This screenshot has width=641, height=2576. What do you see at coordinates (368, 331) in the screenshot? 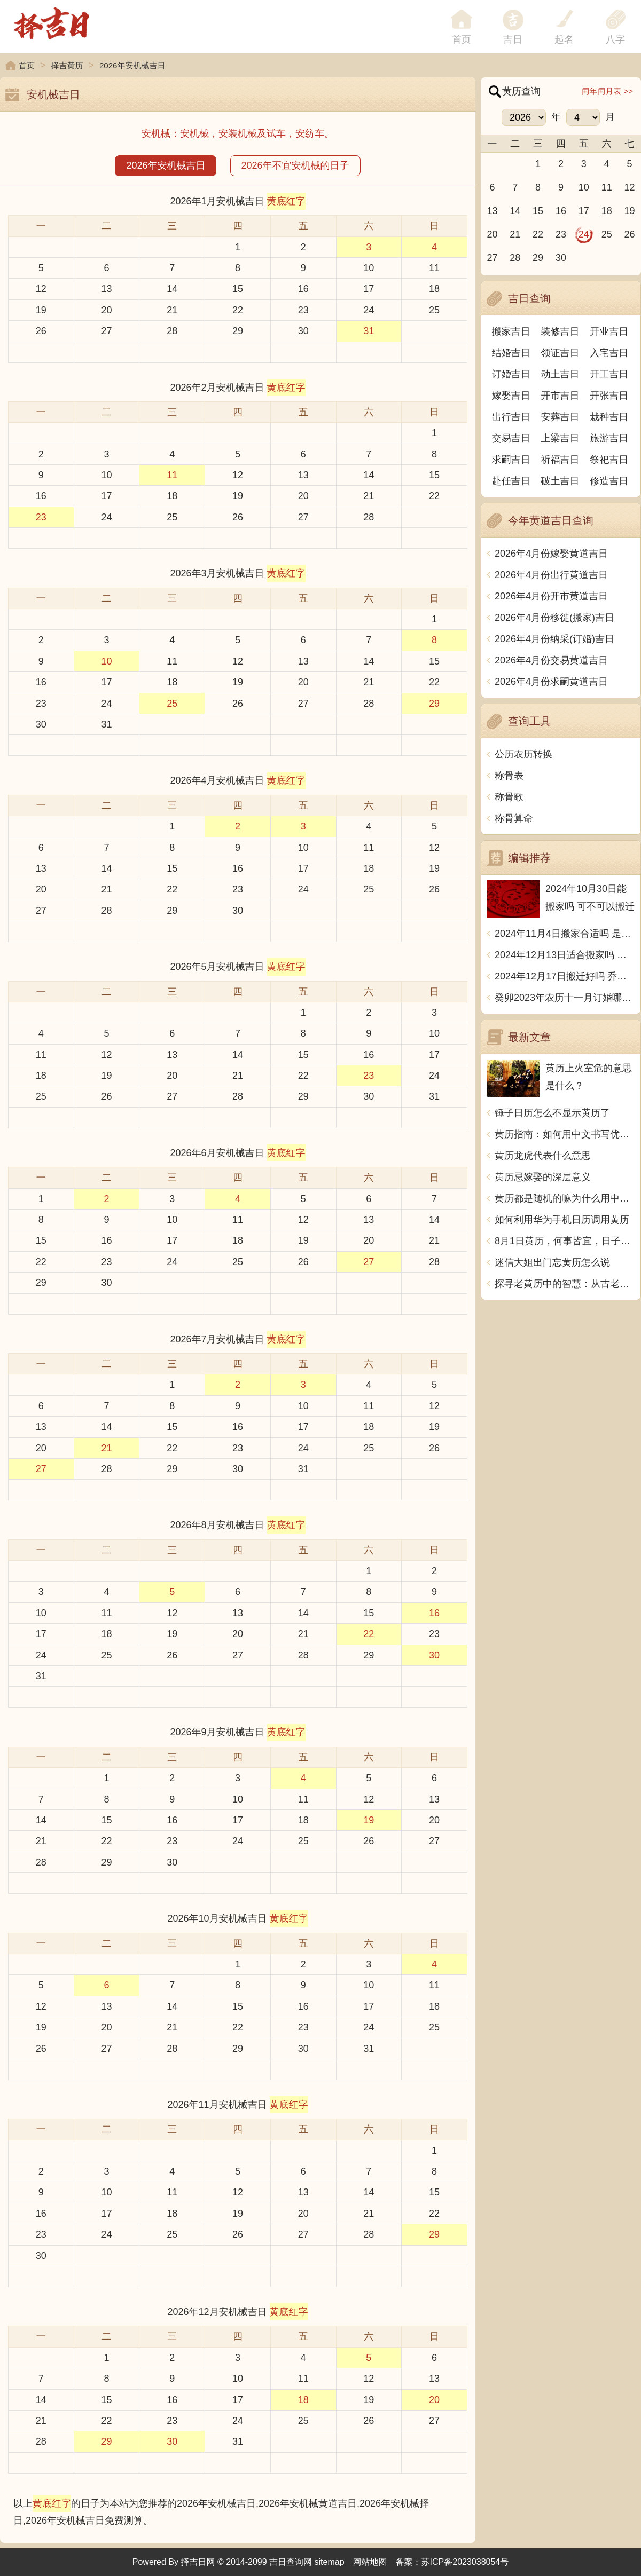
I see `31` at bounding box center [368, 331].